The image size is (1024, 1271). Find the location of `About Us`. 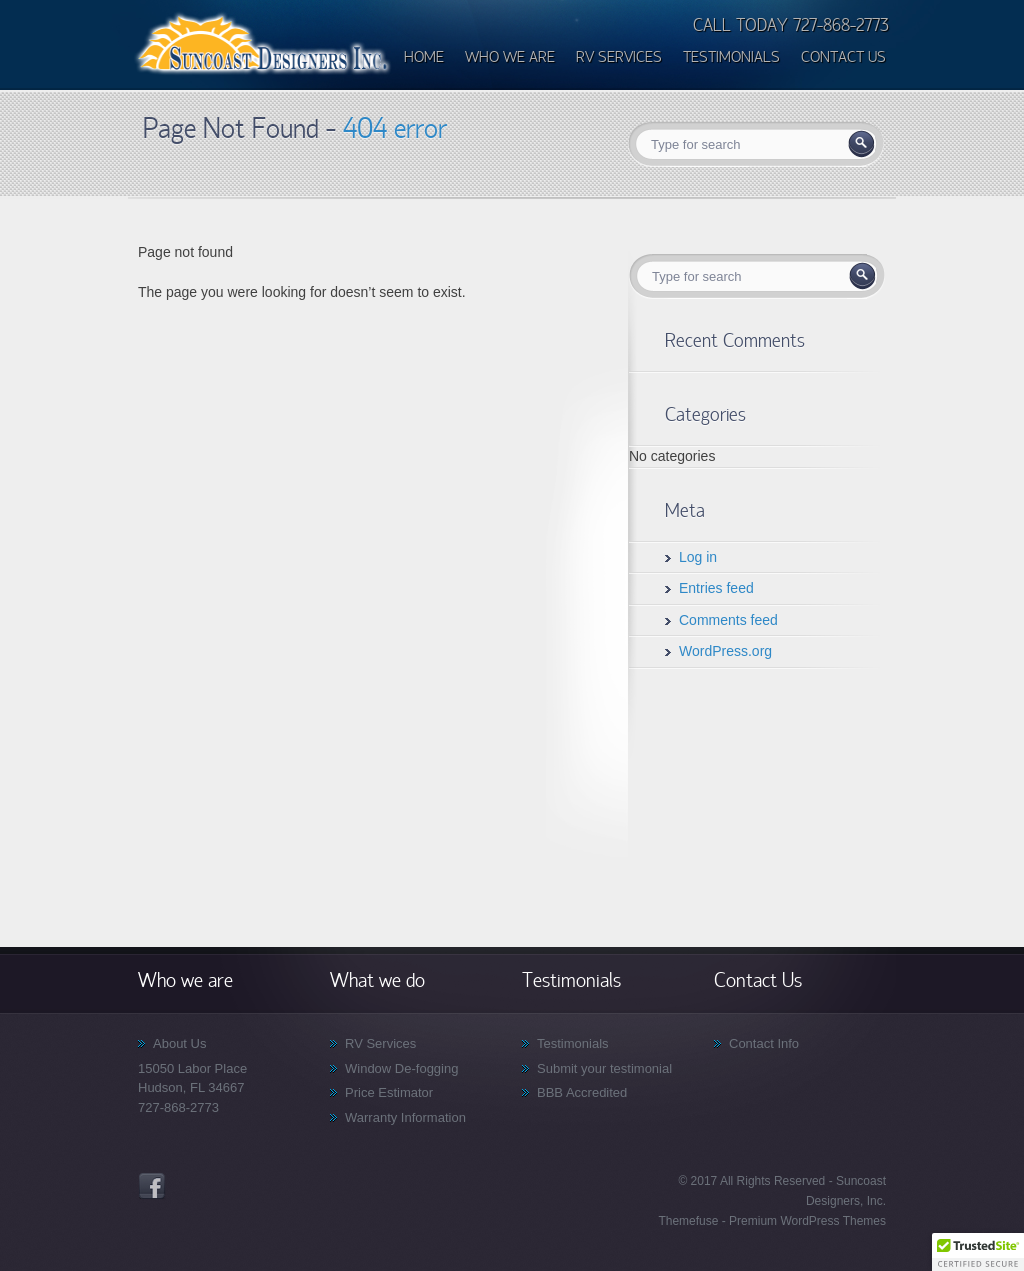

About Us is located at coordinates (179, 1043).